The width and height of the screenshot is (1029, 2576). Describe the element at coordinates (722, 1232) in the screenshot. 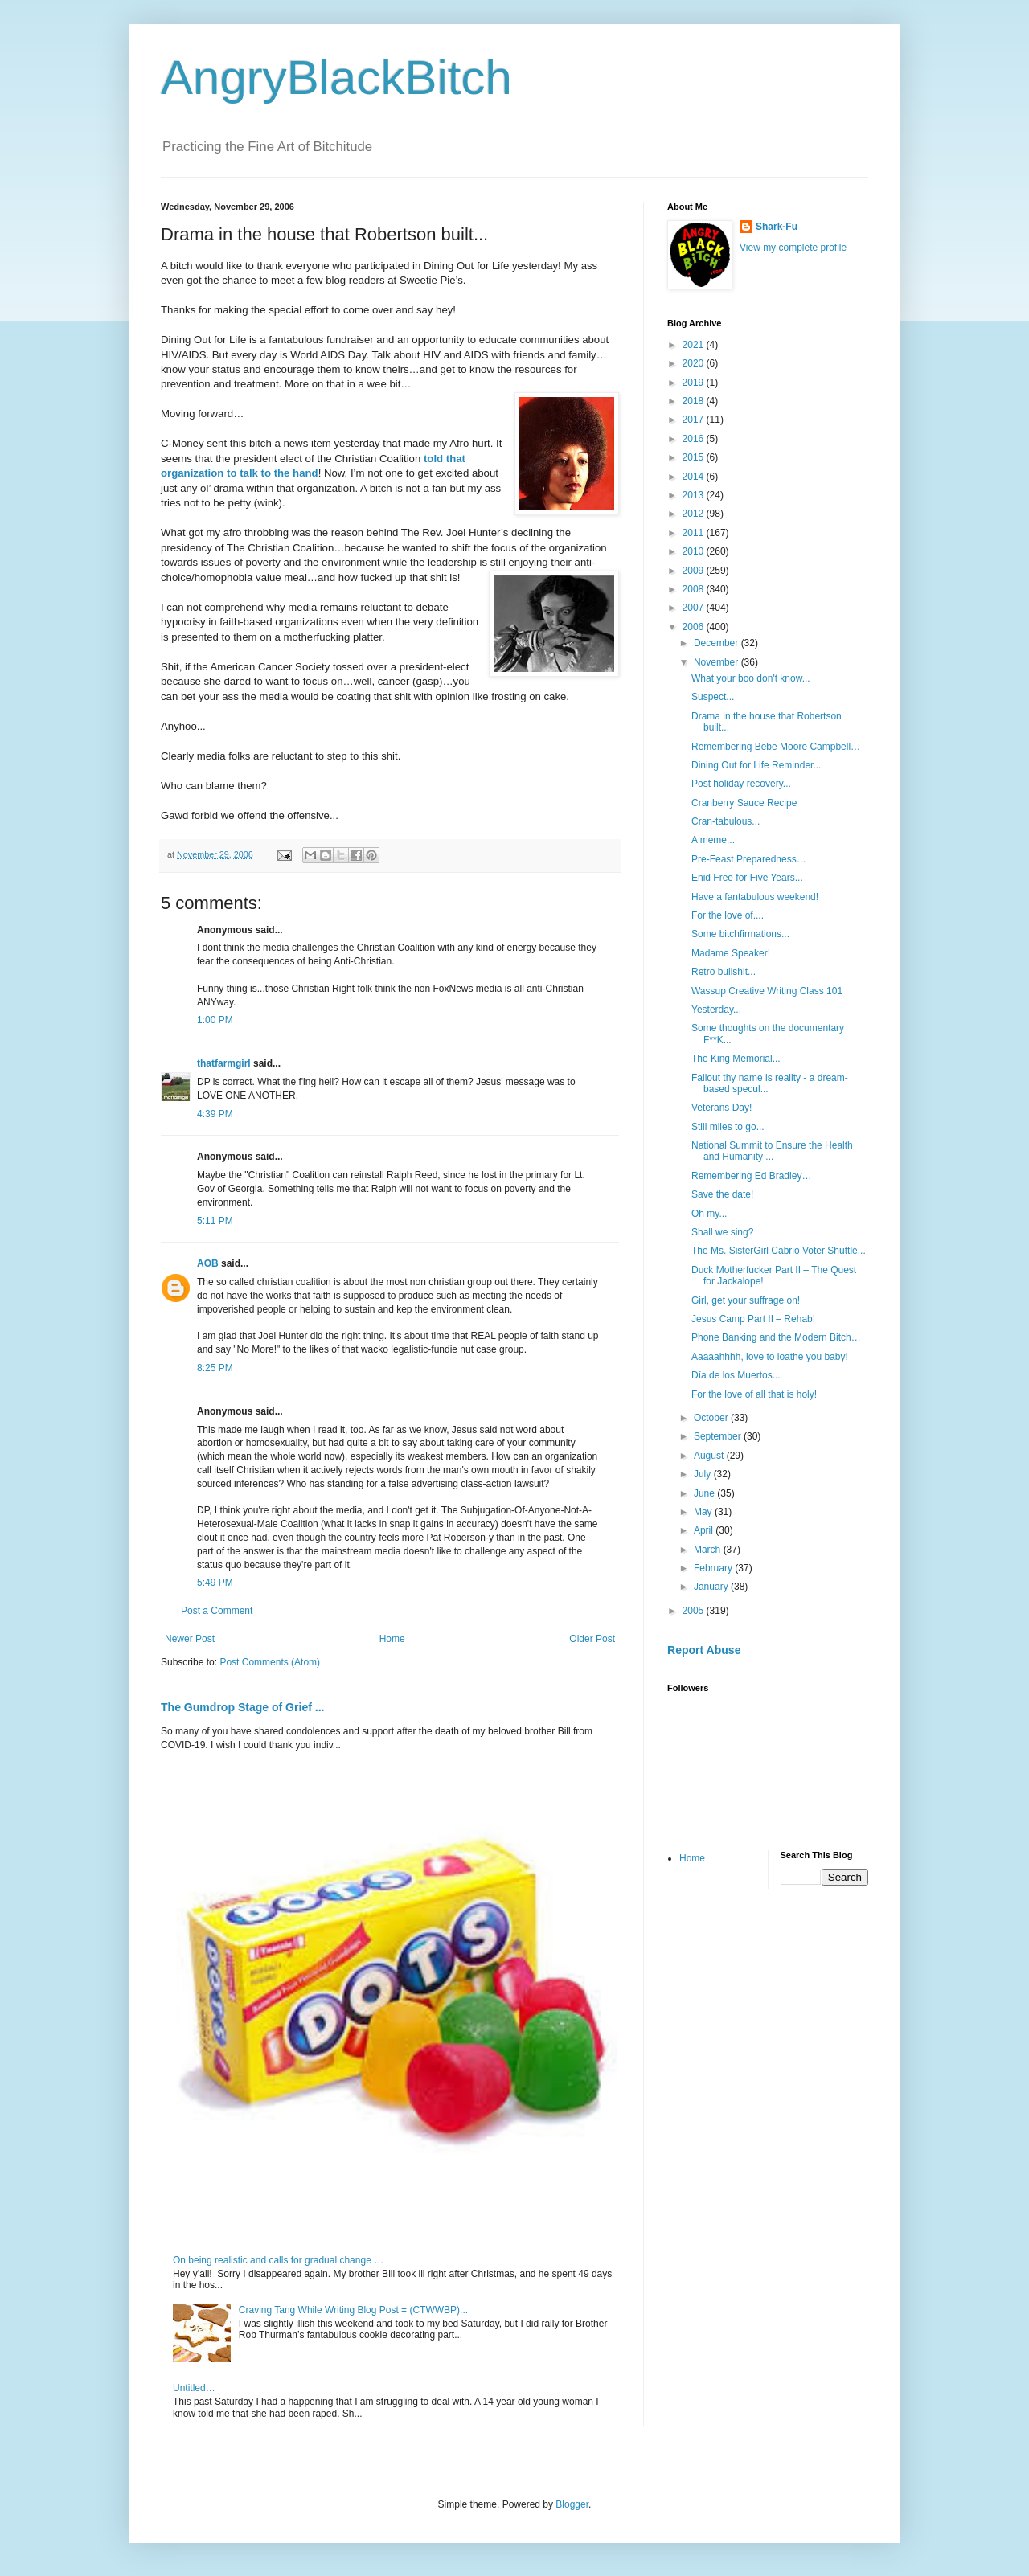

I see `Shall we sing?` at that location.